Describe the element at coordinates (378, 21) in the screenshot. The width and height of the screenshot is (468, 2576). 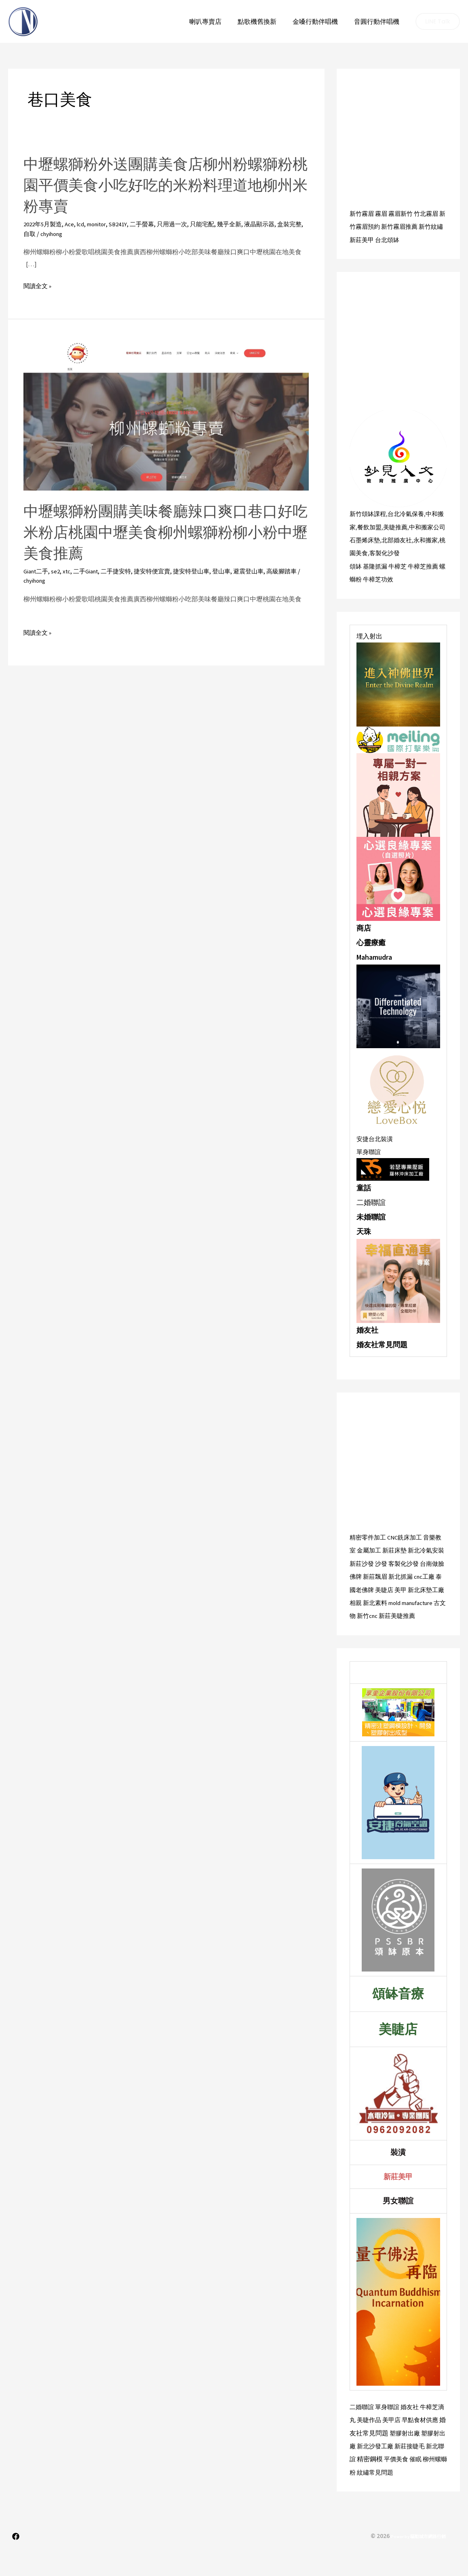
I see `音圓行動伴唱機` at that location.